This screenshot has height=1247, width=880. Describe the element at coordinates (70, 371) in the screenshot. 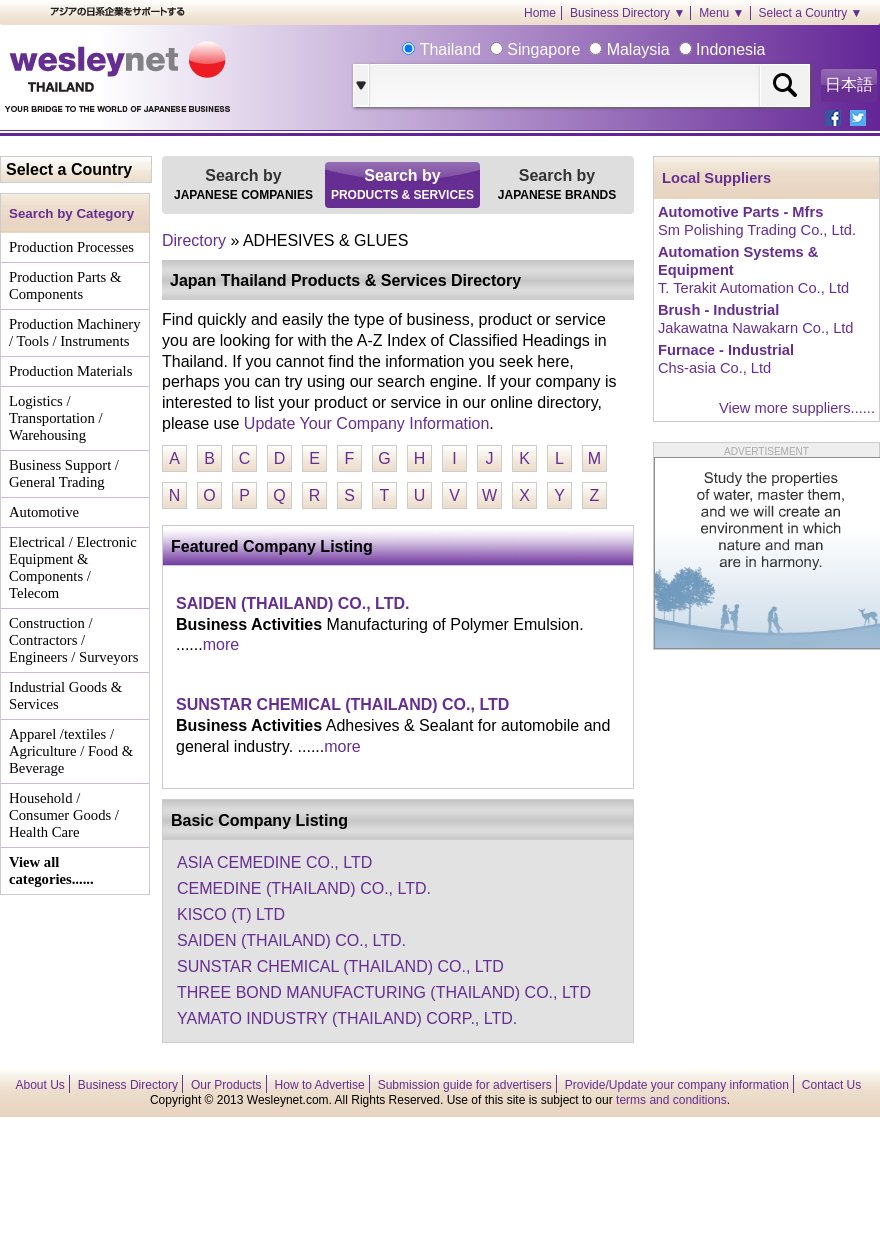

I see `Production Materials` at that location.